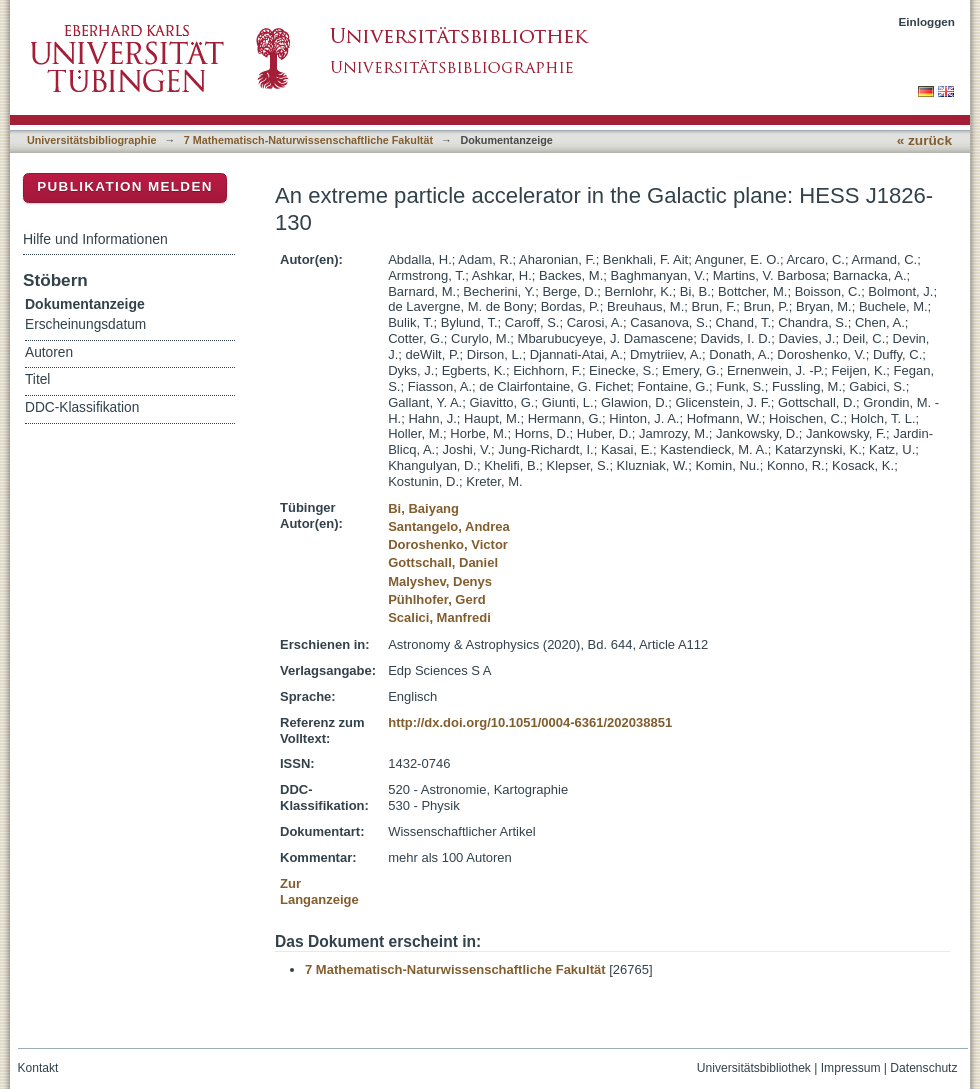  I want to click on 7 Mathematisch-Naturwissenschaftliche Fakultät, so click(308, 140).